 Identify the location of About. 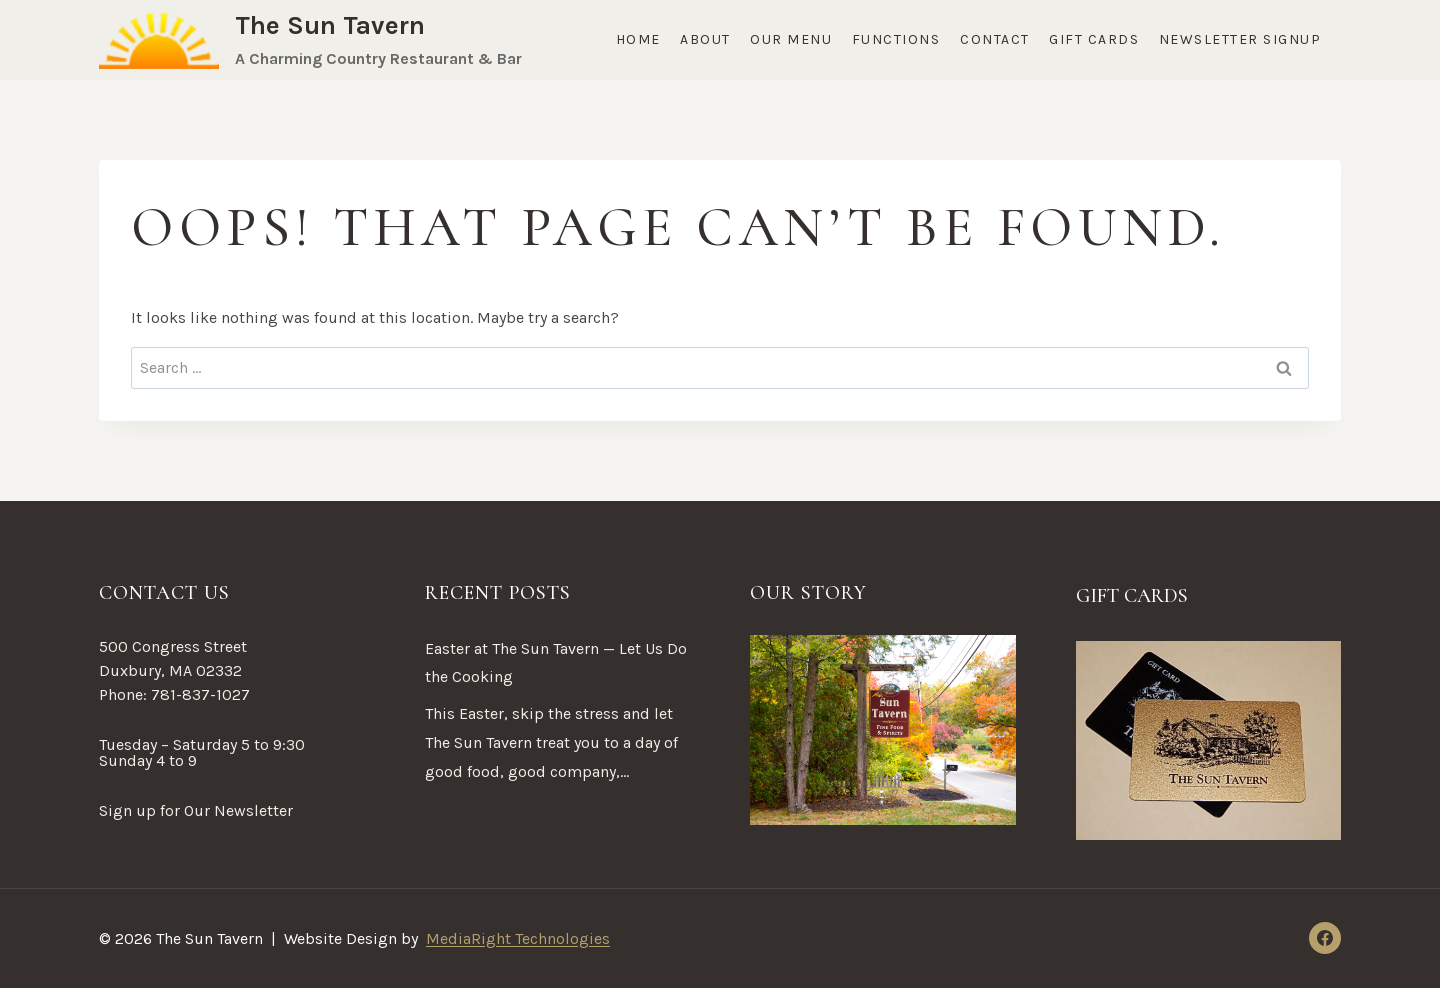
(705, 39).